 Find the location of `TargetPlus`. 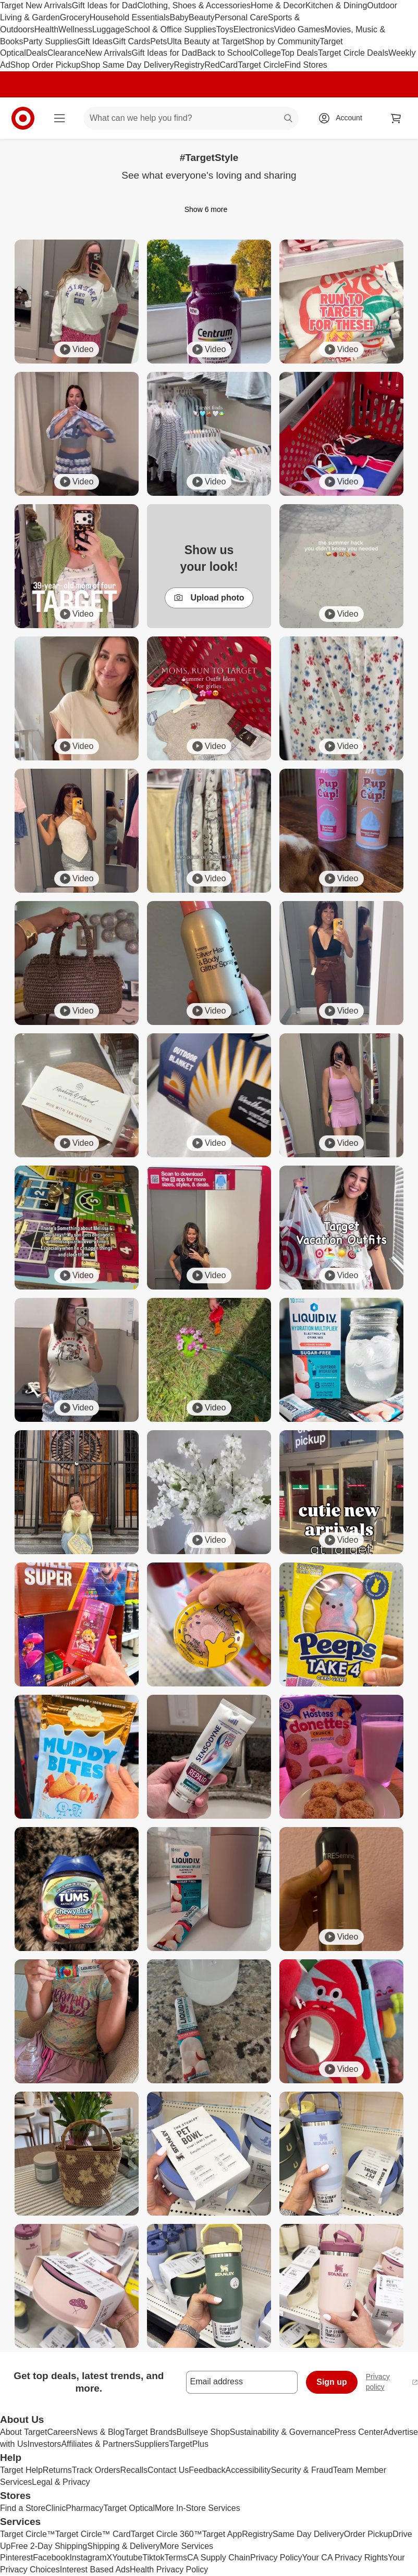

TargetPlus is located at coordinates (188, 2444).